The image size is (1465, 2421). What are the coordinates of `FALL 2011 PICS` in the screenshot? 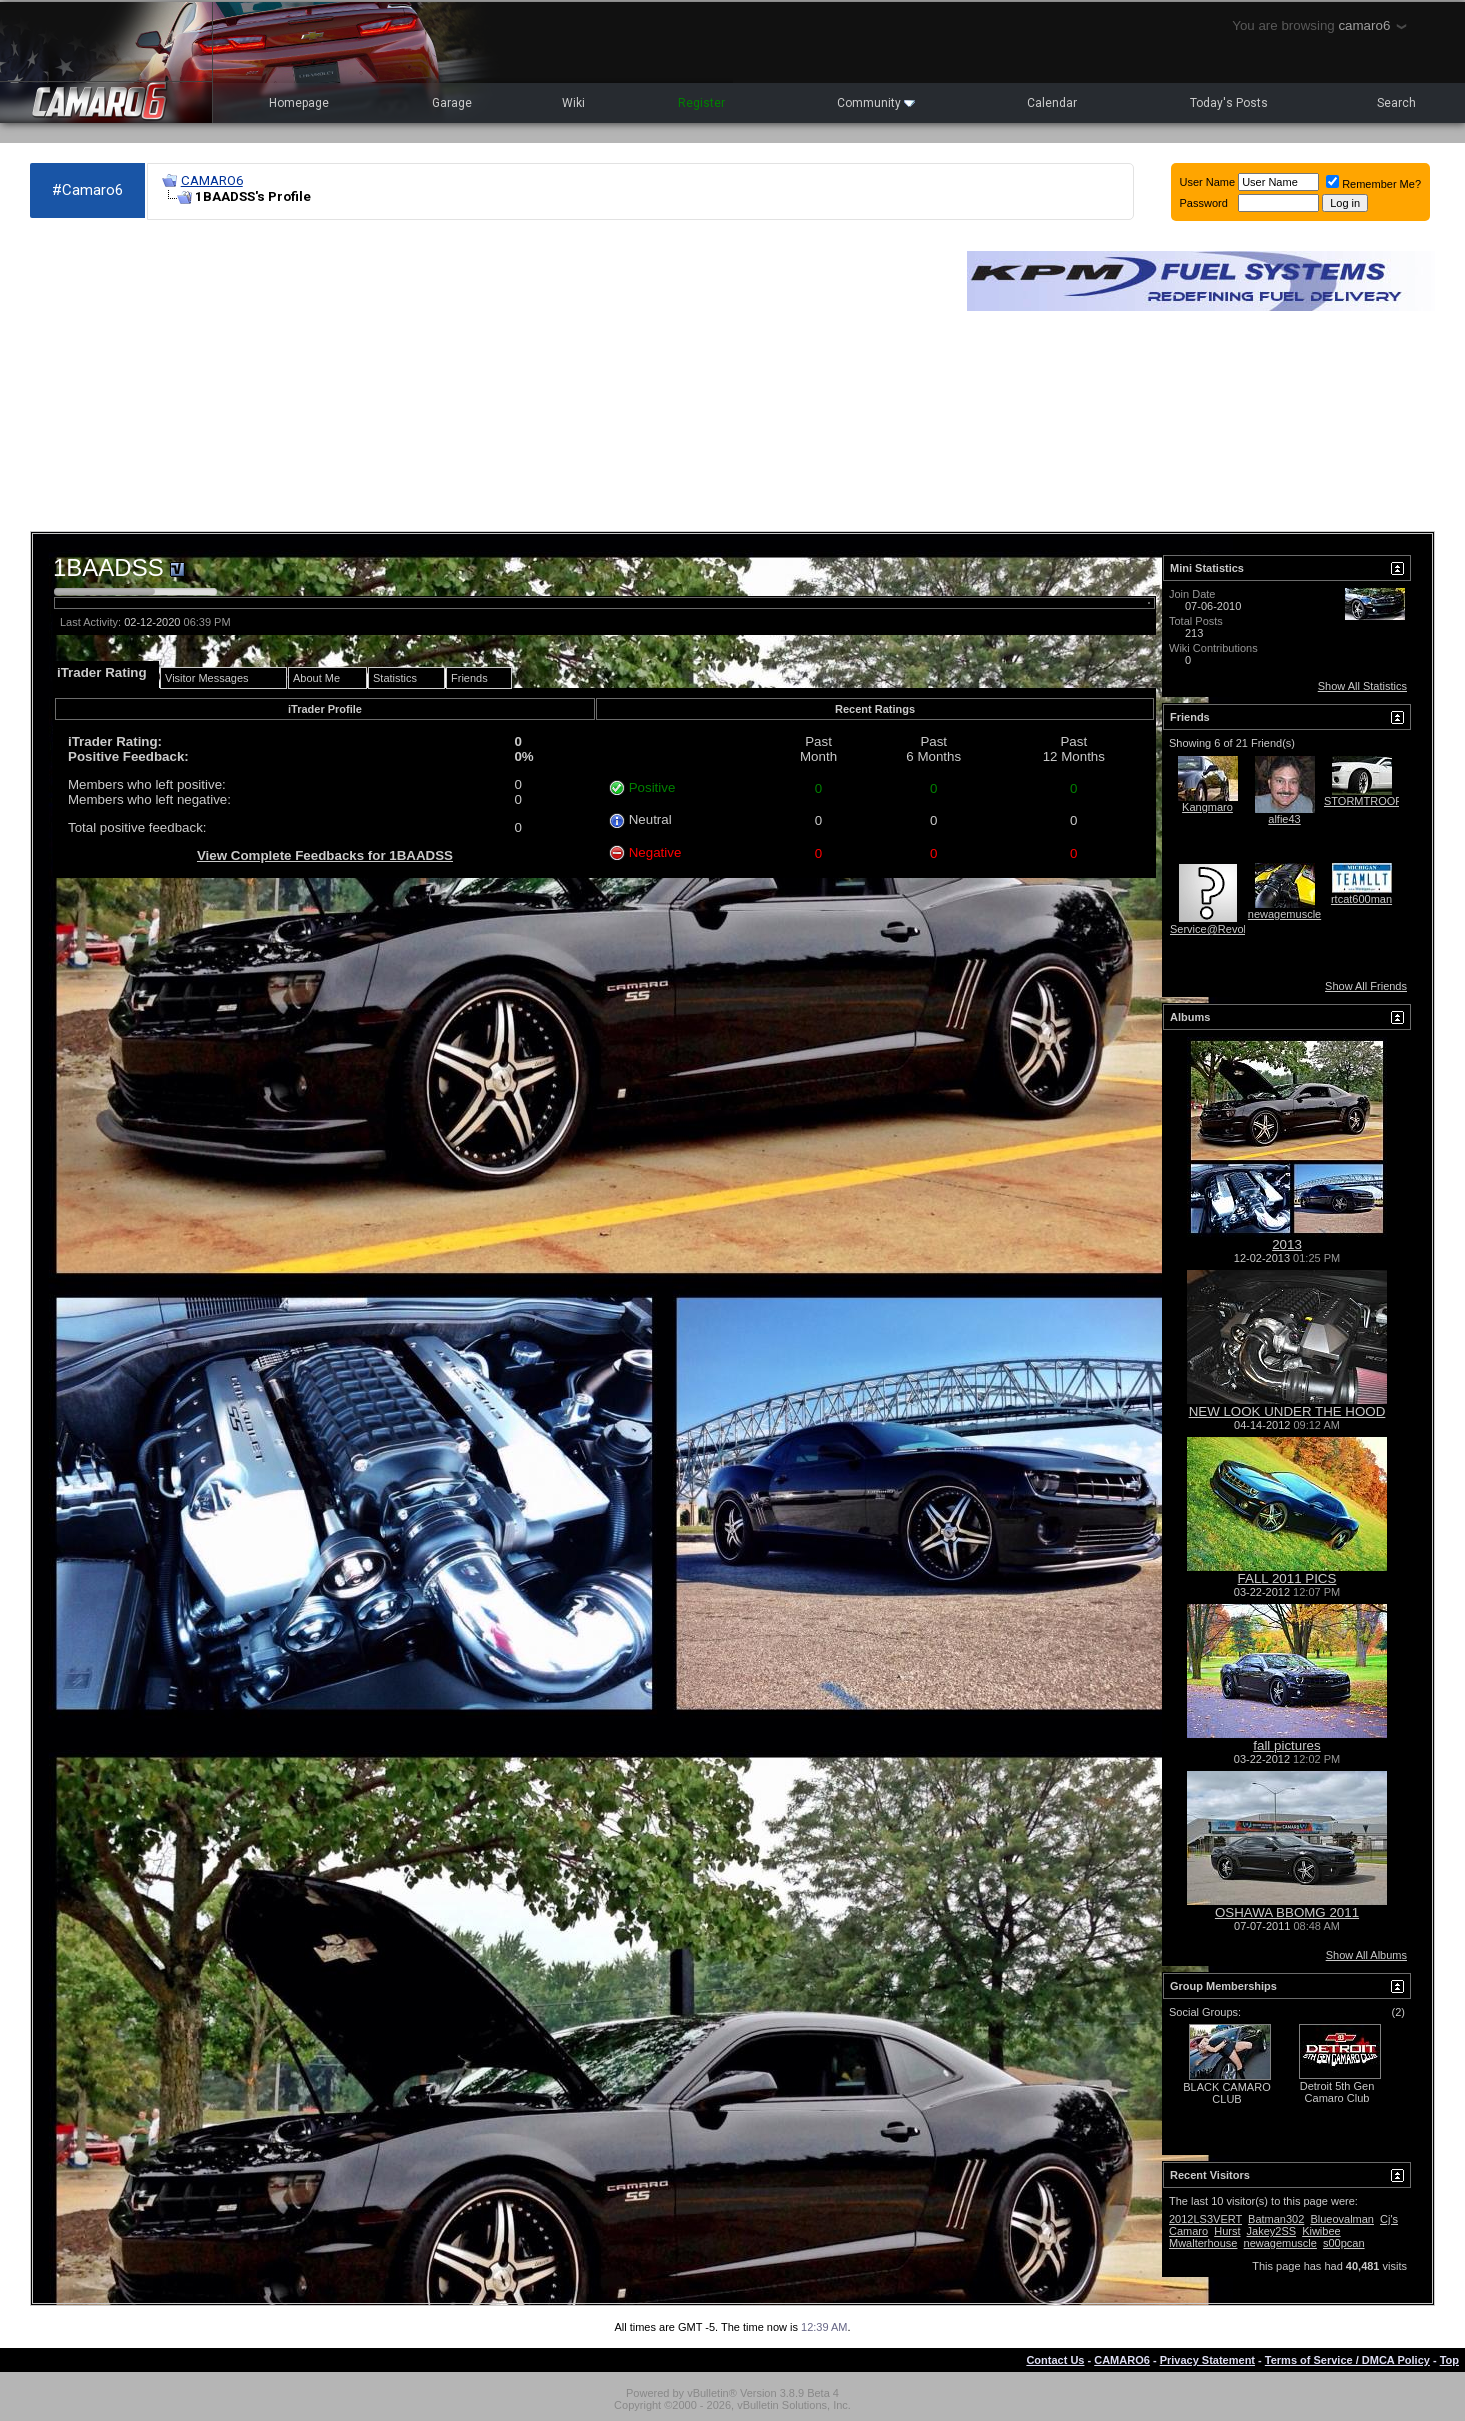 It's located at (1287, 1578).